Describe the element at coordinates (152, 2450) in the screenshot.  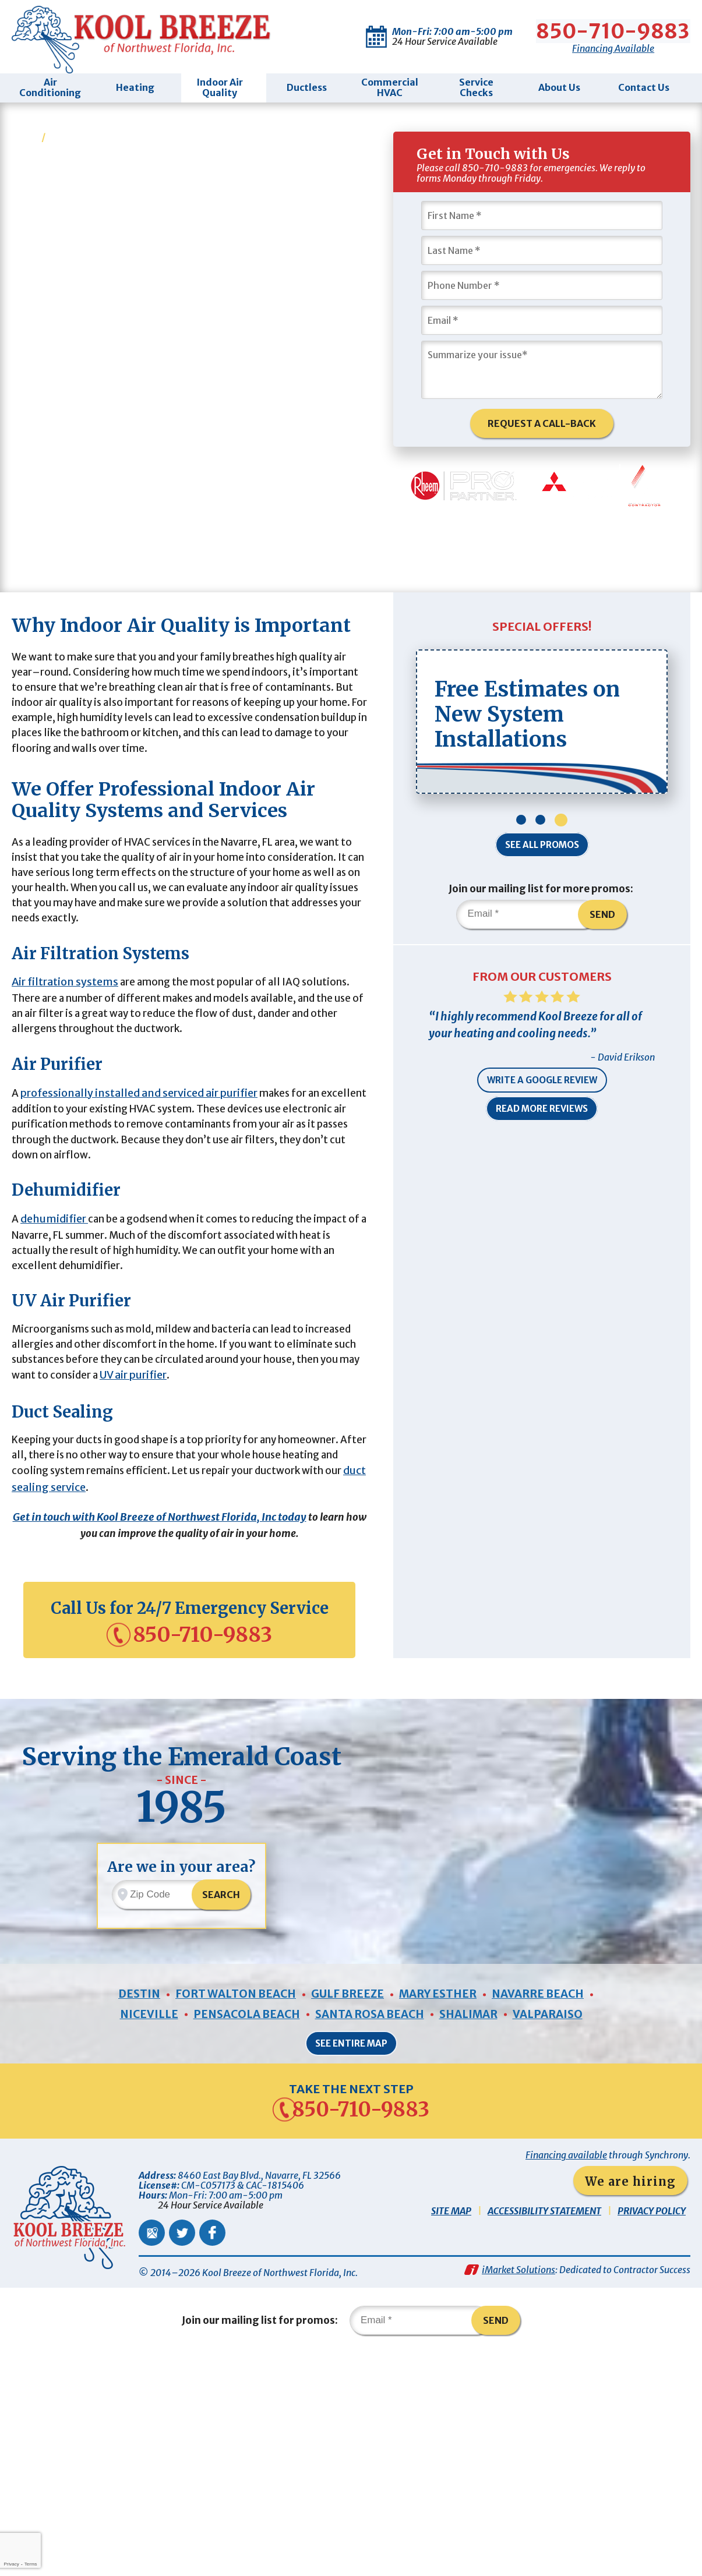
I see `Google Maps` at that location.